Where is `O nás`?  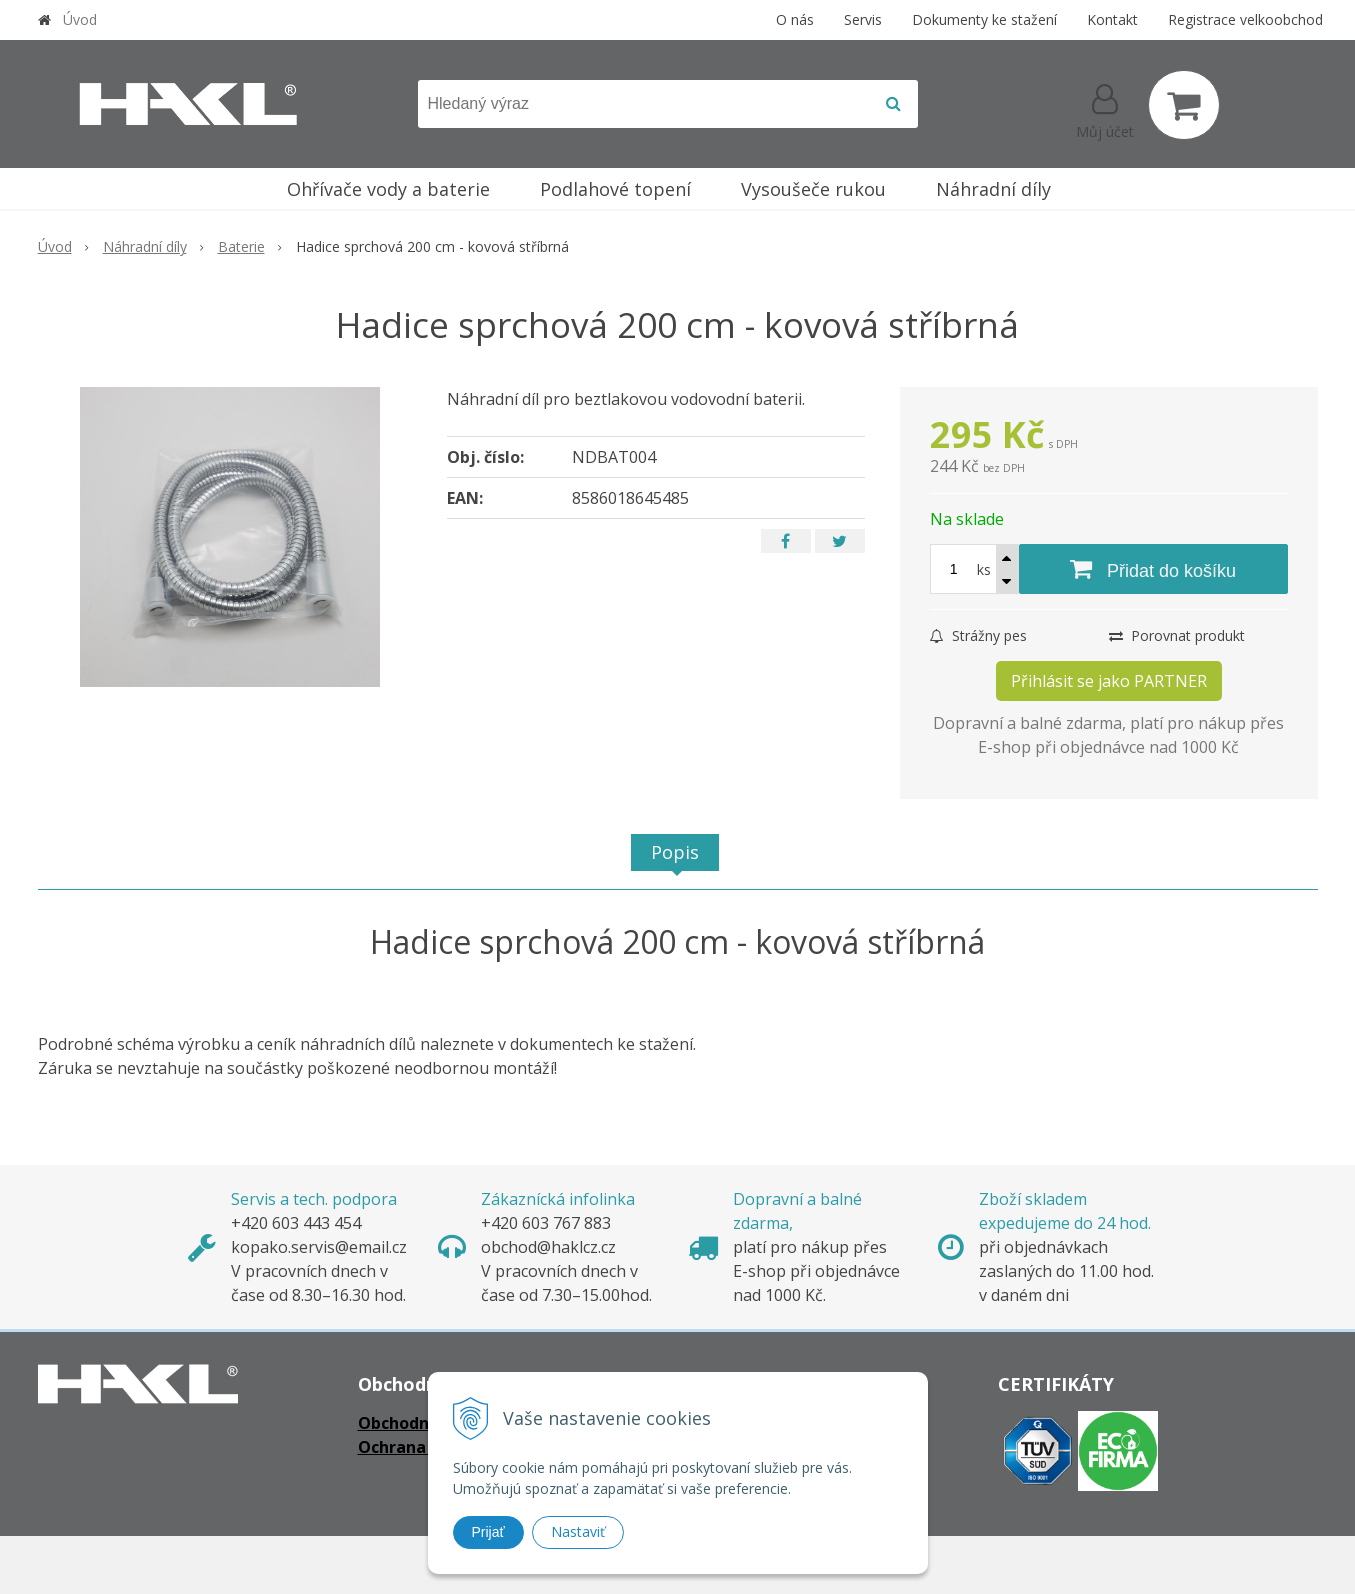 O nás is located at coordinates (795, 19).